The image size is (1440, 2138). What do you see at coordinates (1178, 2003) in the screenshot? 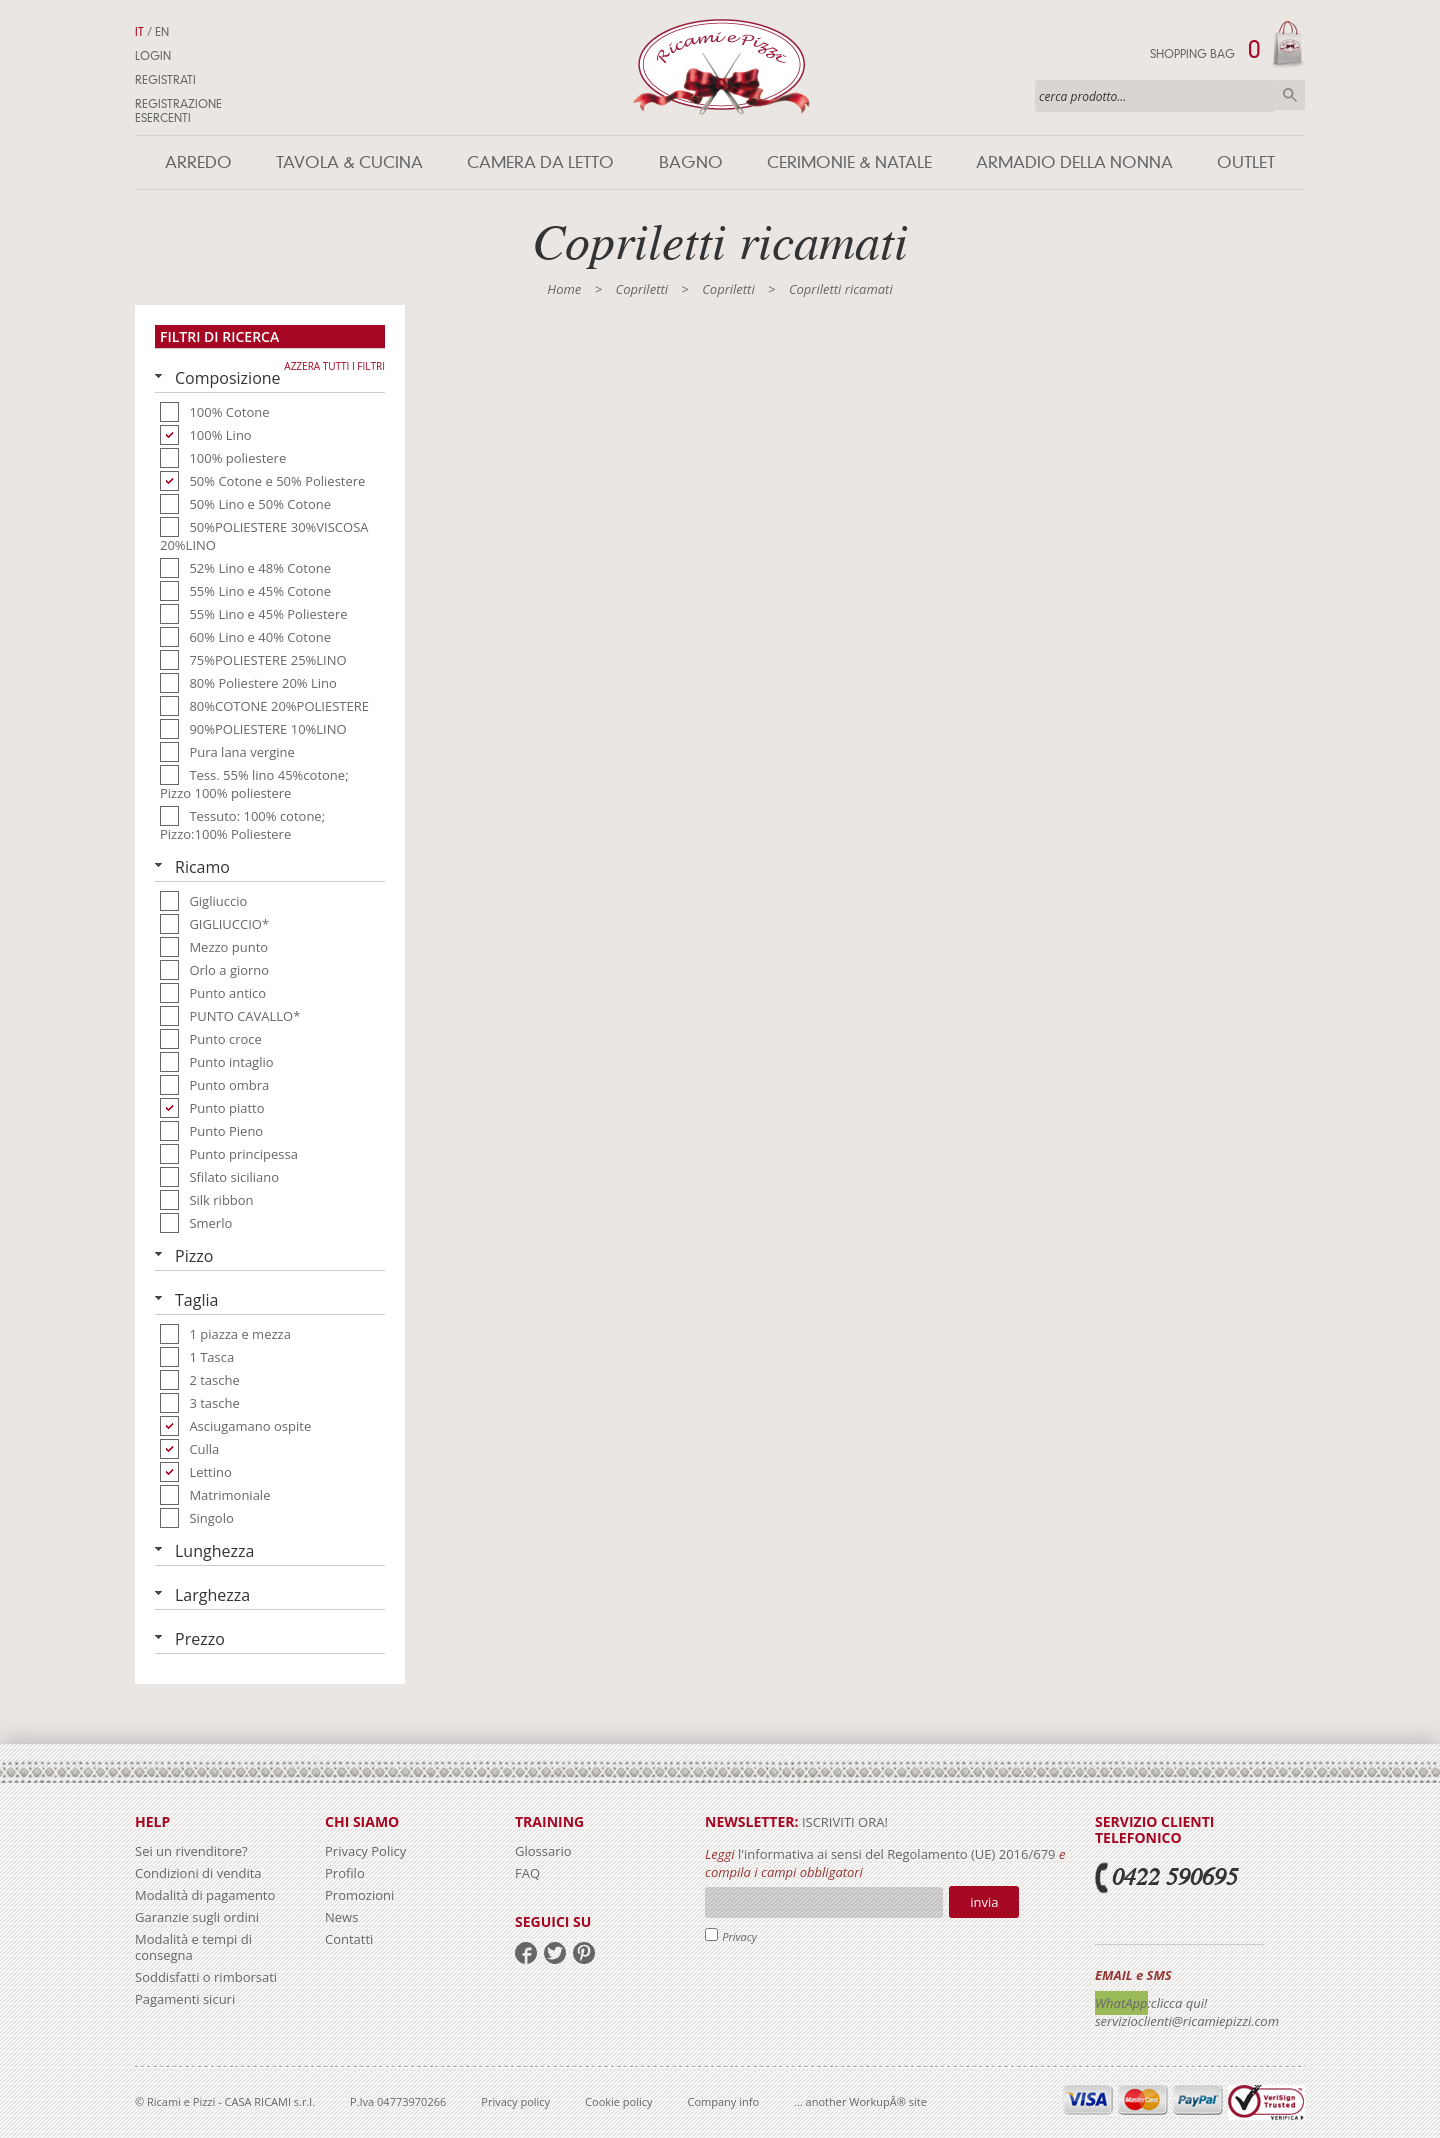
I see `:clicca qui!` at bounding box center [1178, 2003].